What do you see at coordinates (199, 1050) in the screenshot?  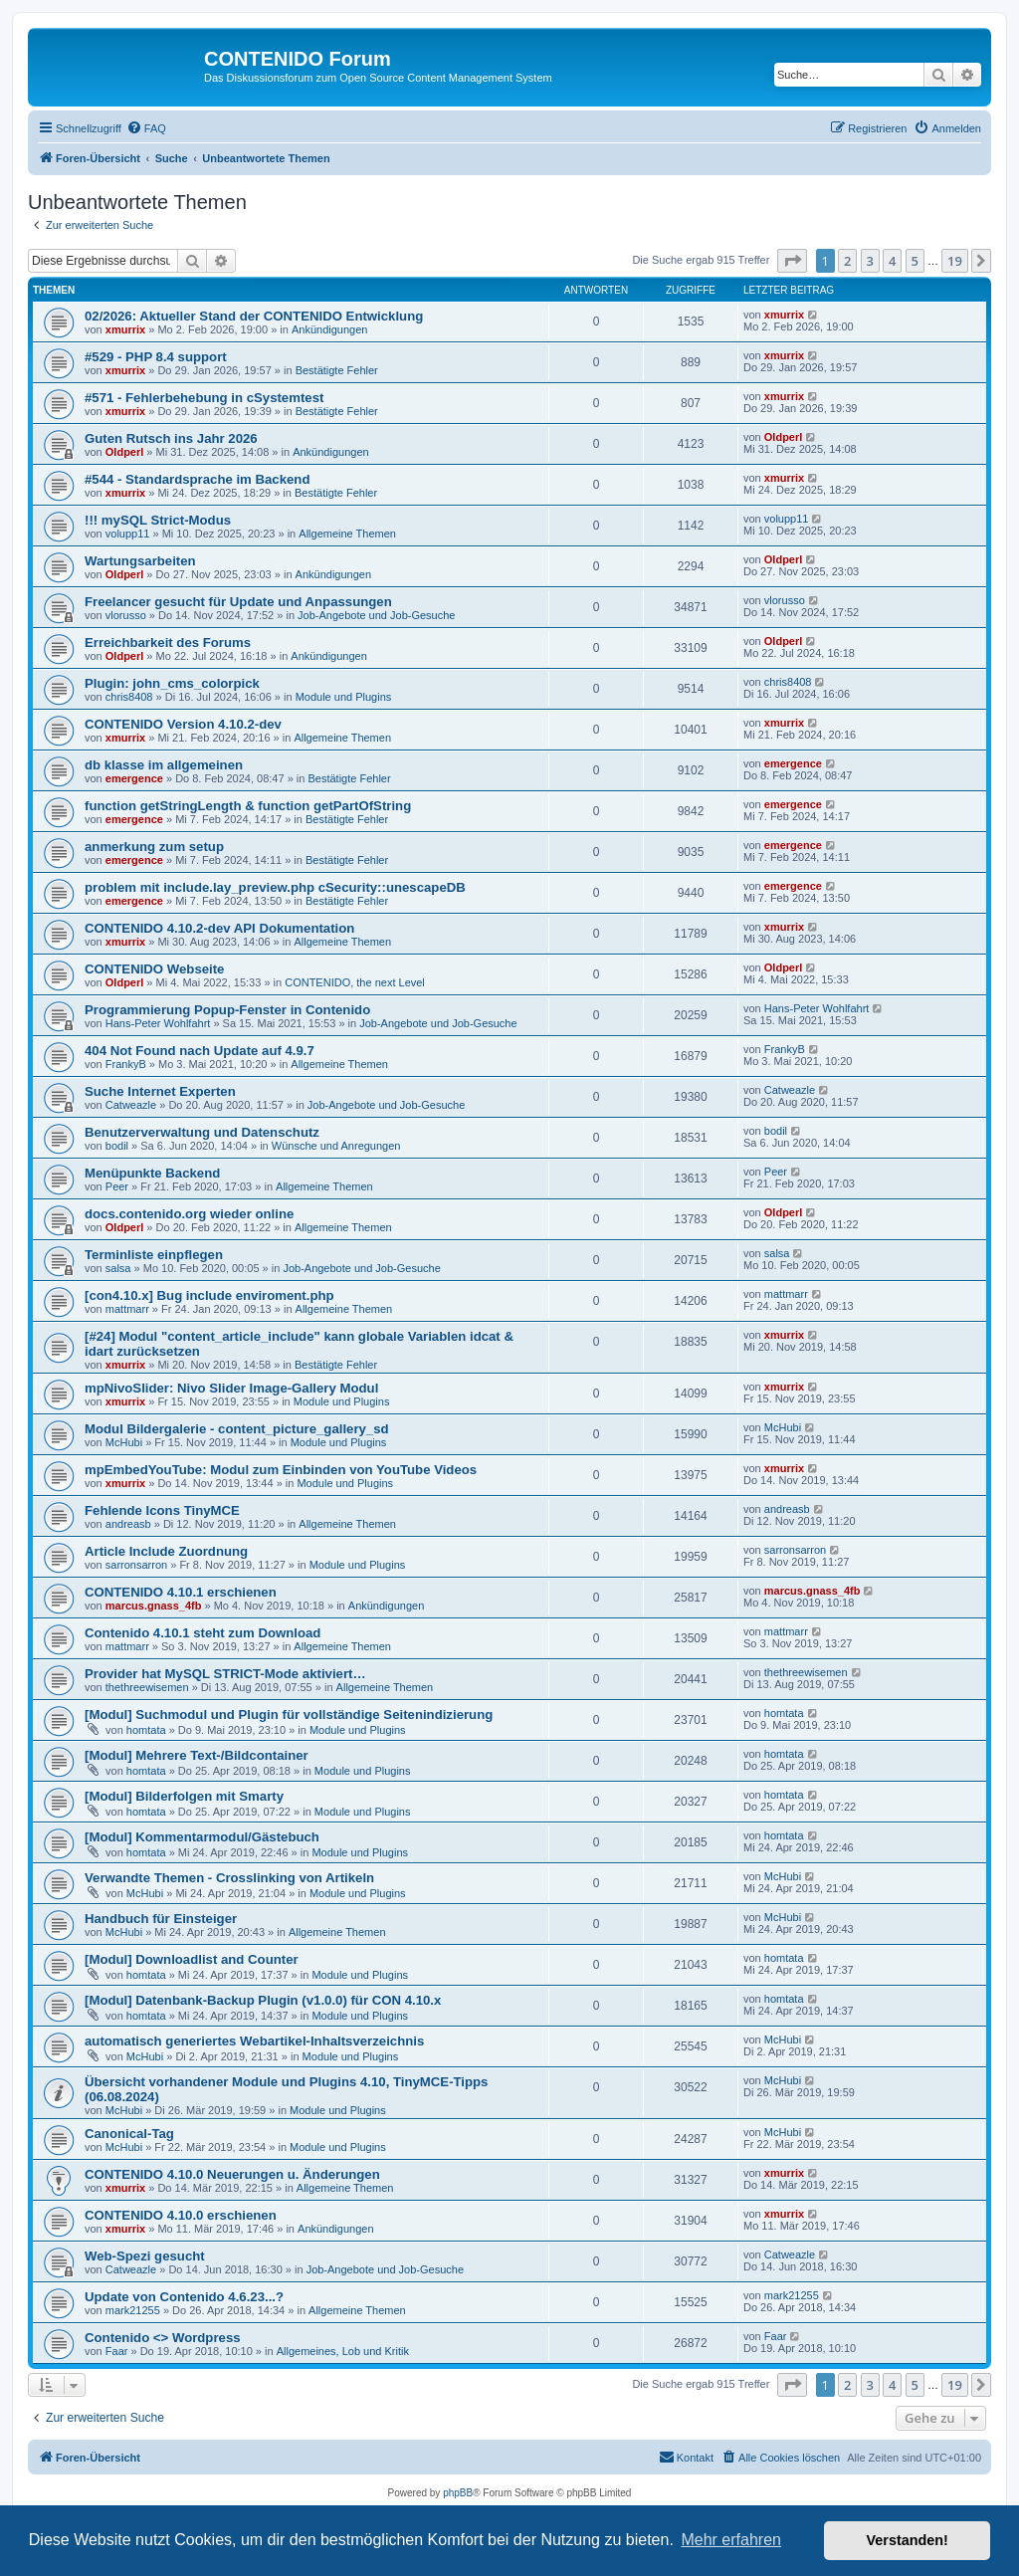 I see `404 Not Found nach Update auf 4.9.7` at bounding box center [199, 1050].